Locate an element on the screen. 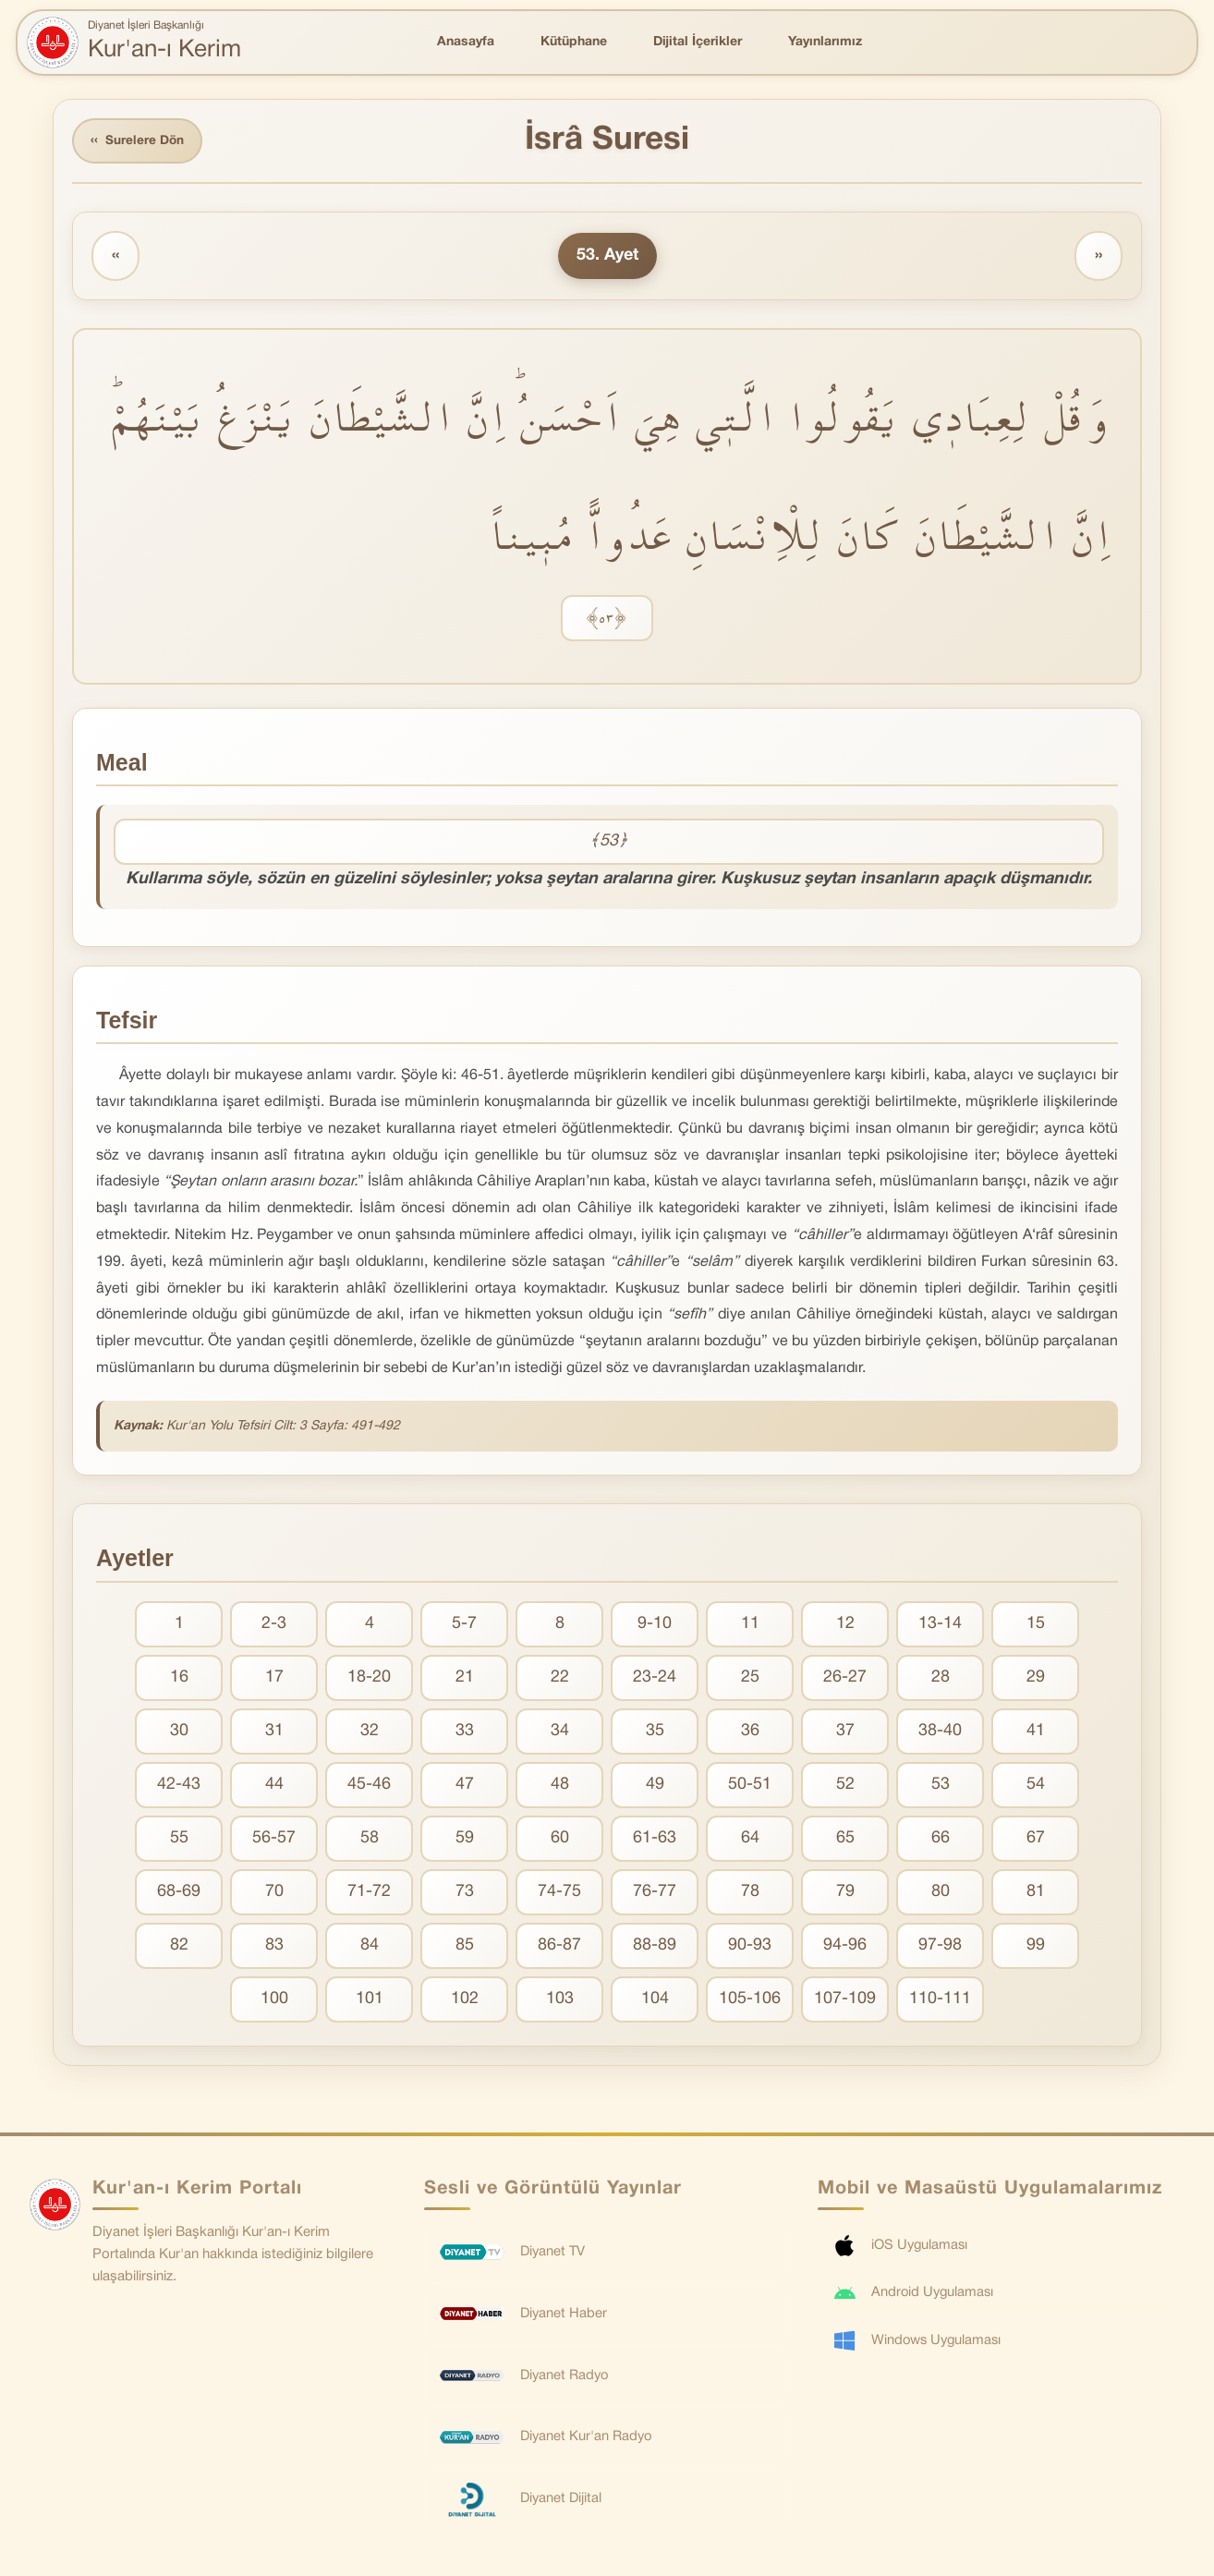 Image resolution: width=1214 pixels, height=2576 pixels. 50-51 is located at coordinates (749, 1785).